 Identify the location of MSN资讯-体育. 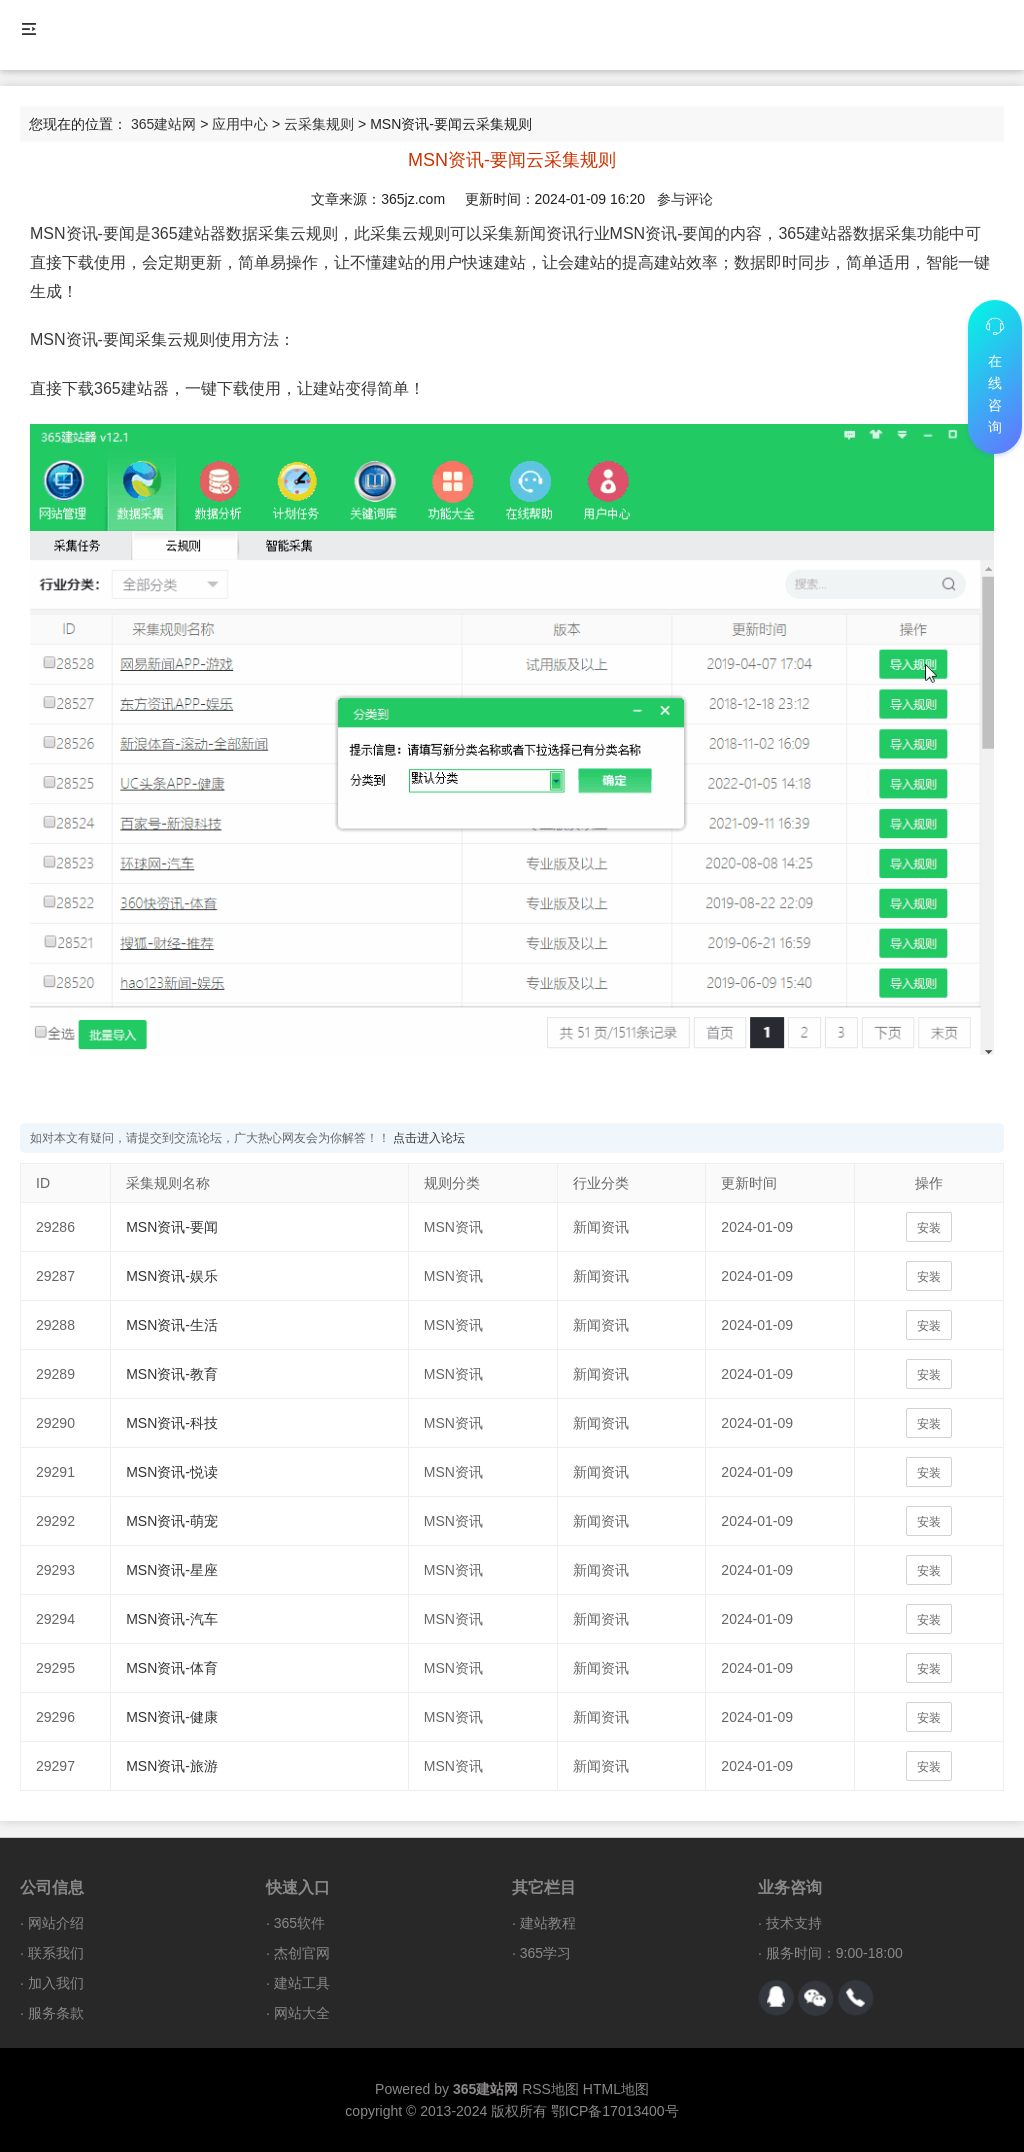
(172, 1668).